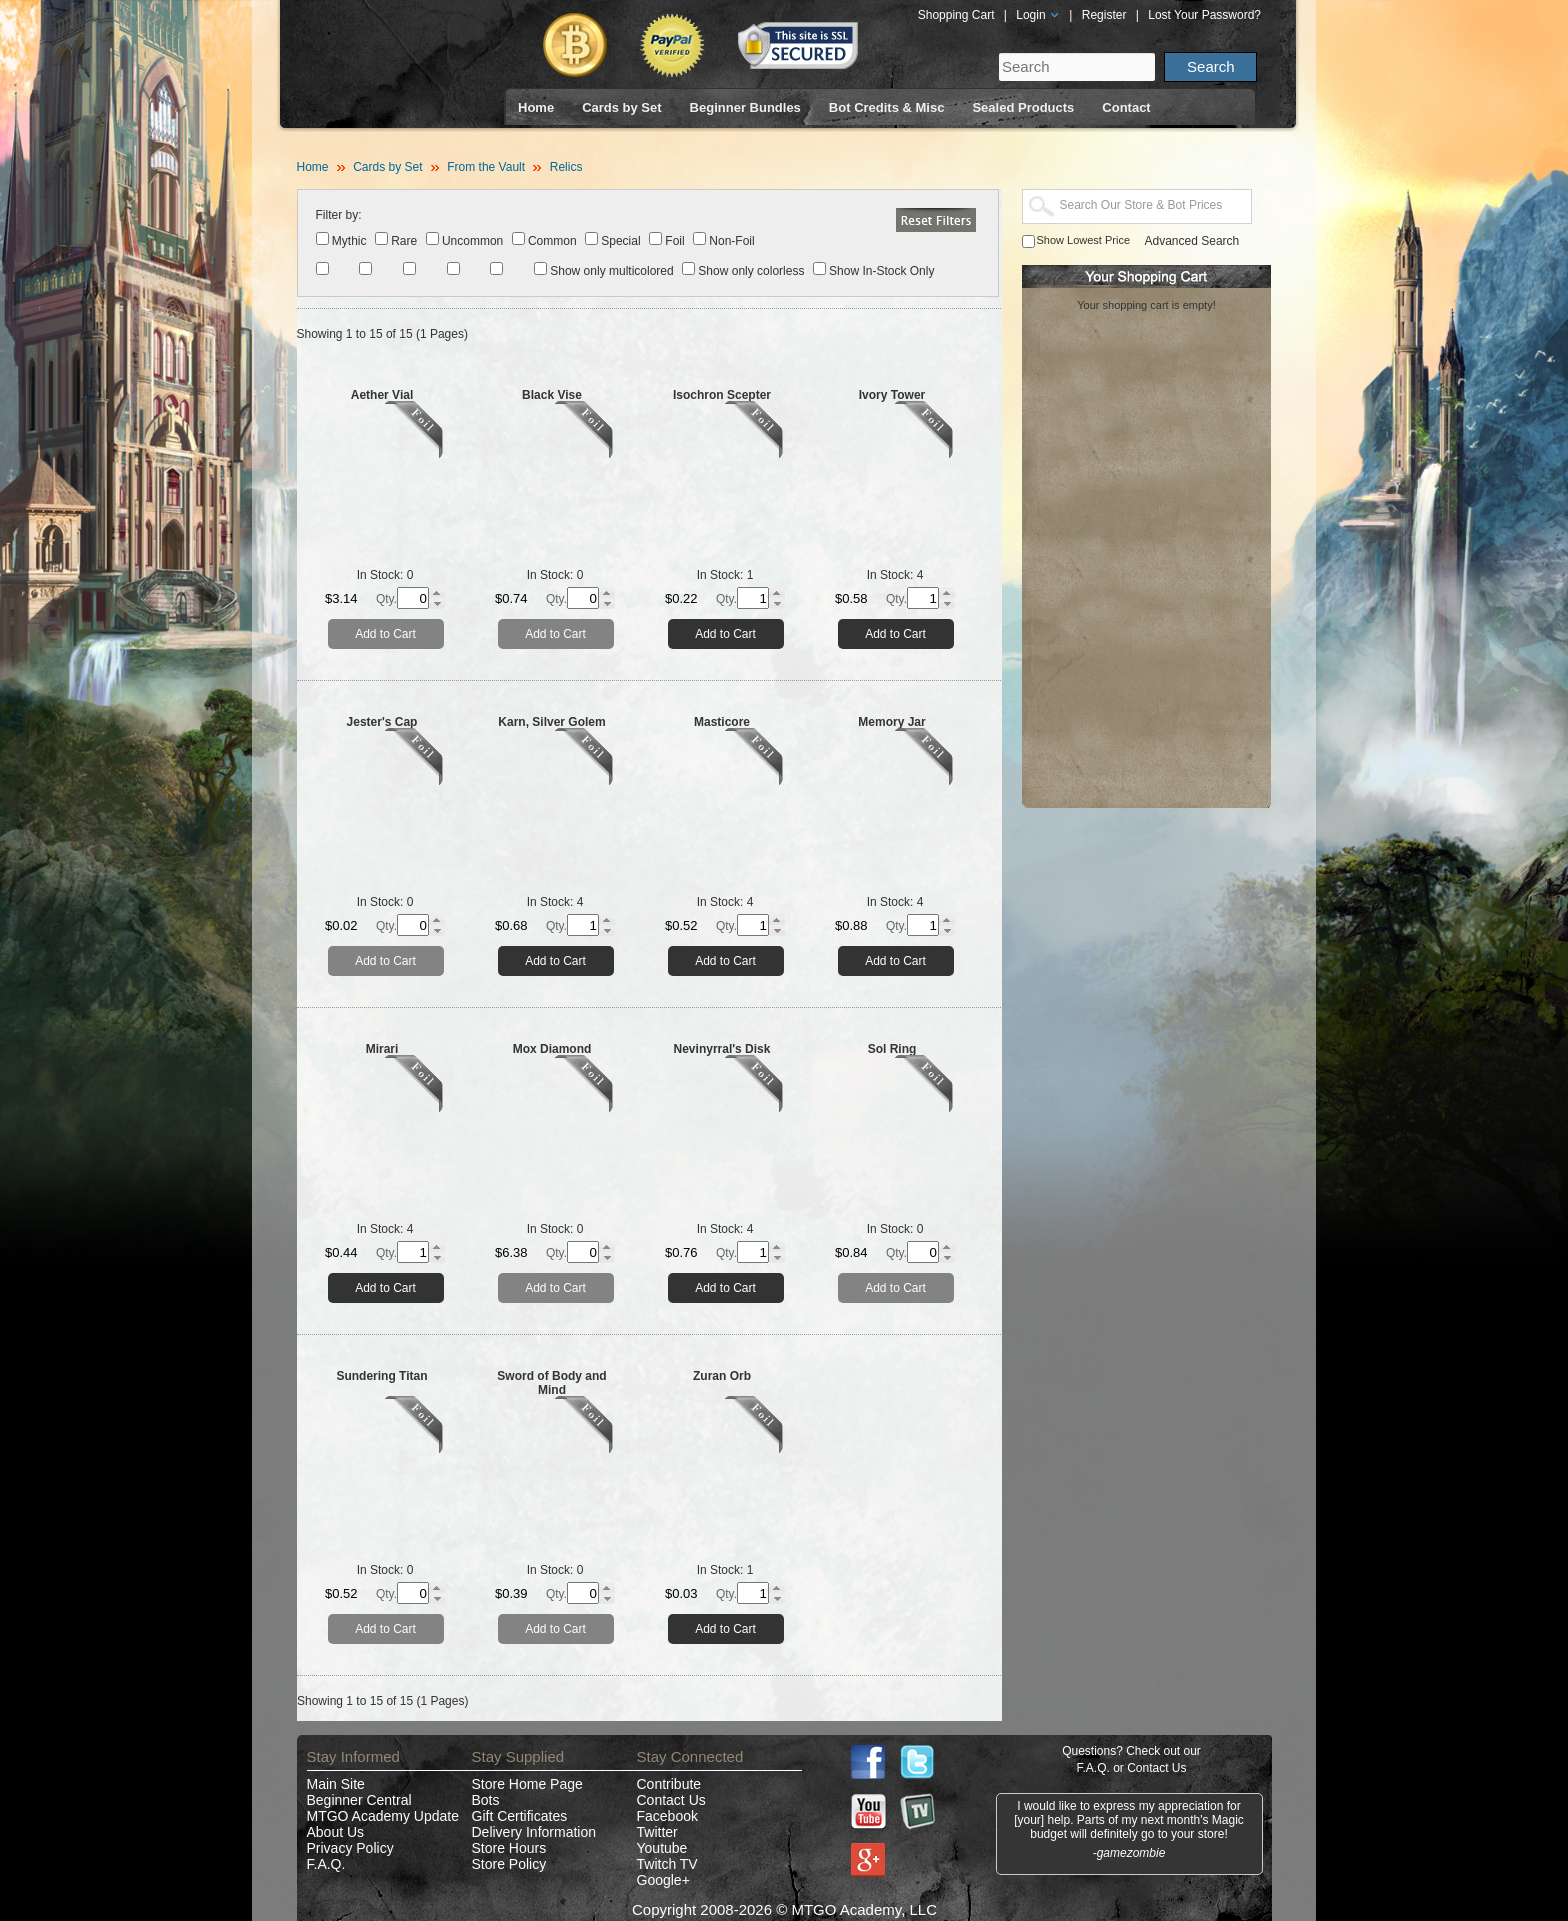 The width and height of the screenshot is (1568, 1921). What do you see at coordinates (486, 167) in the screenshot?
I see `From the Vault` at bounding box center [486, 167].